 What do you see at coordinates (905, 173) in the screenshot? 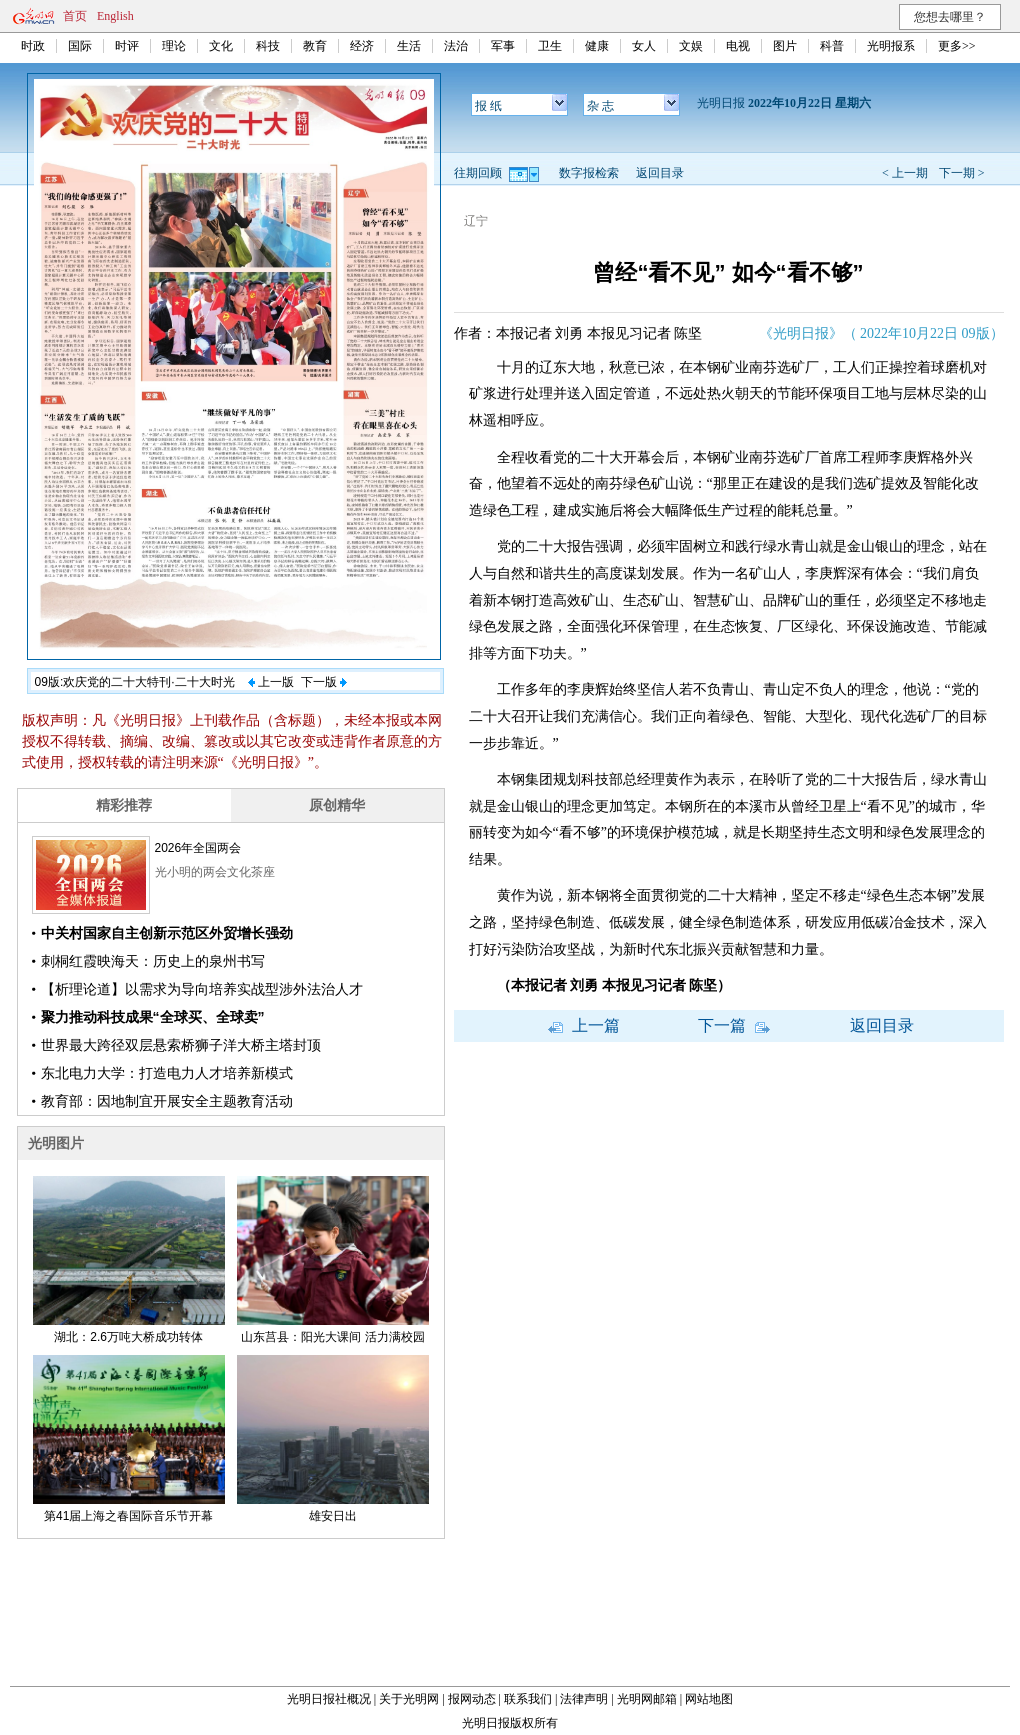
I see `< 上一期` at bounding box center [905, 173].